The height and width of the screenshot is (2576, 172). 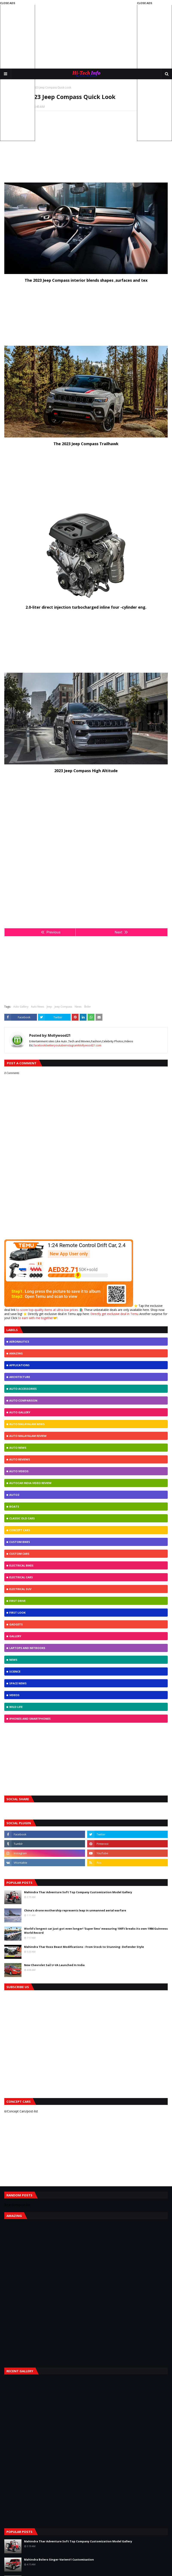 I want to click on facebook, so click(x=39, y=1045).